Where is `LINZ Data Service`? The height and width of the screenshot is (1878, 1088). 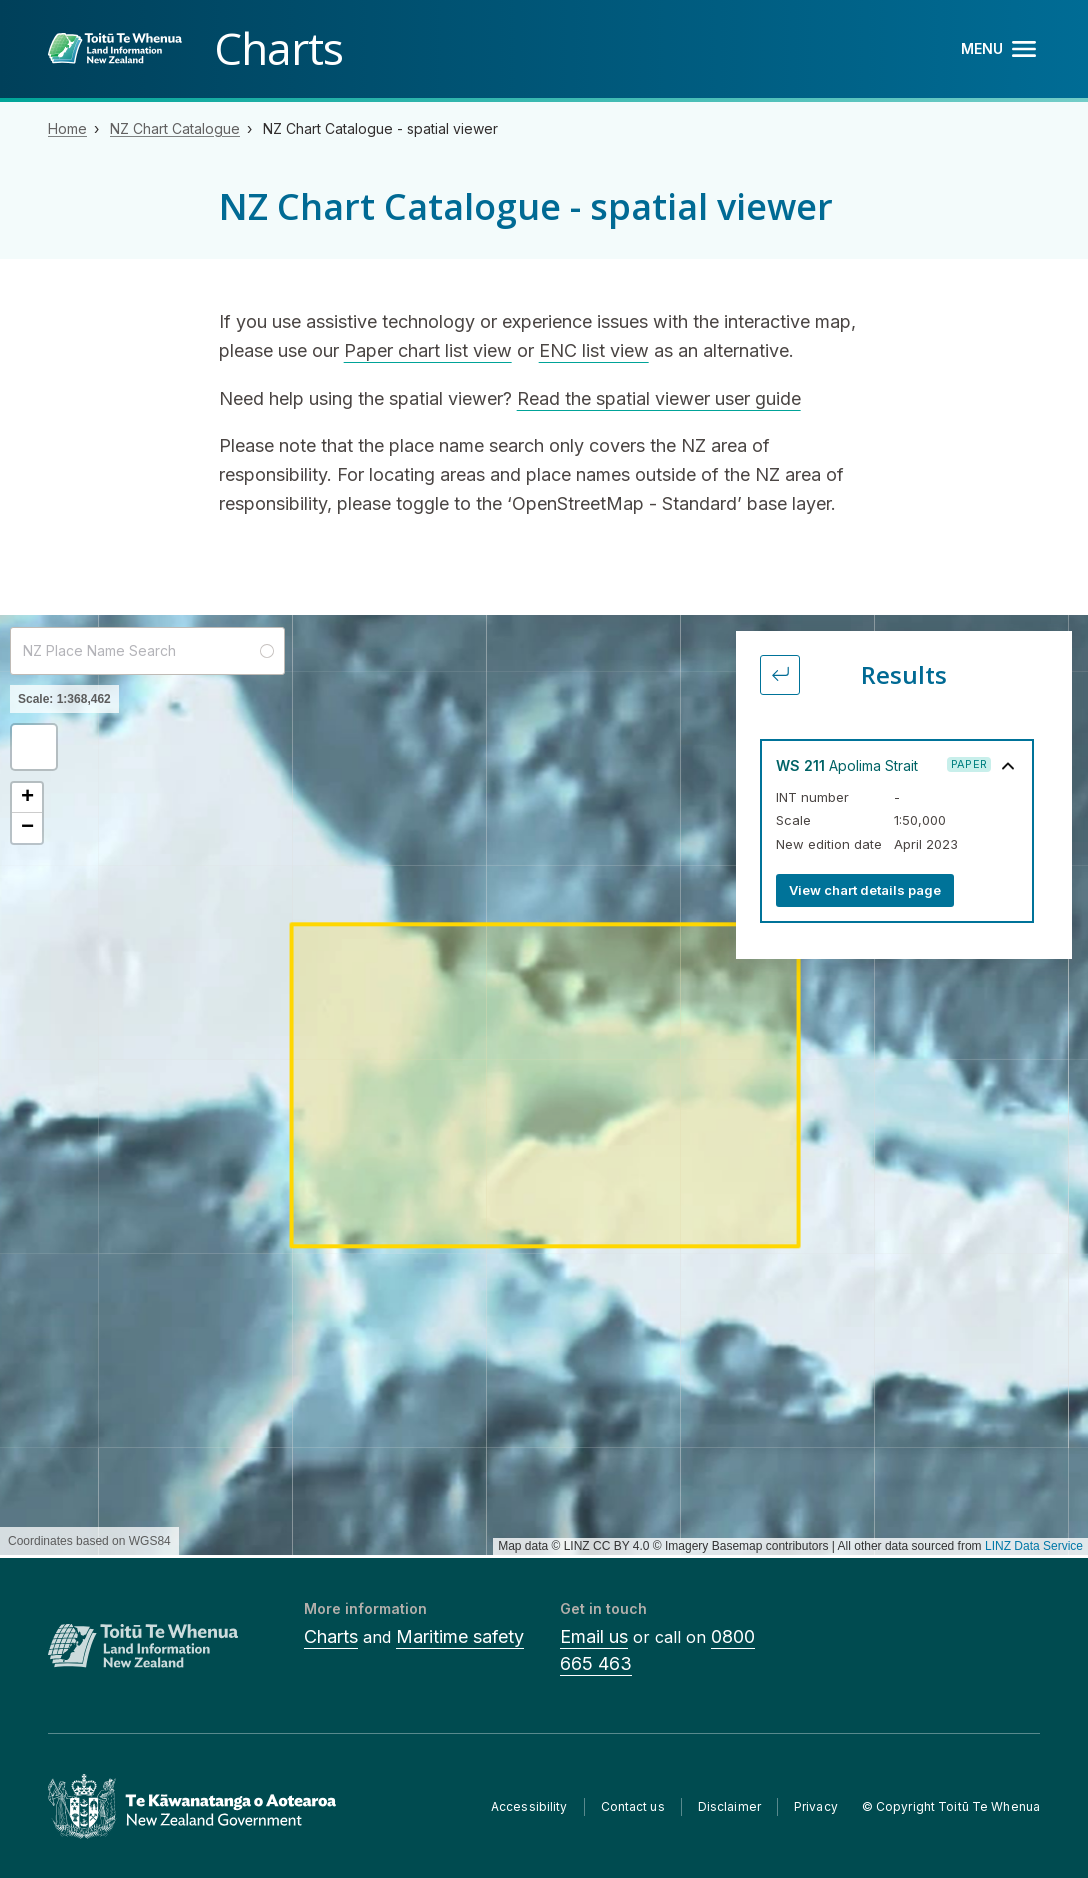 LINZ Data Service is located at coordinates (1034, 1546).